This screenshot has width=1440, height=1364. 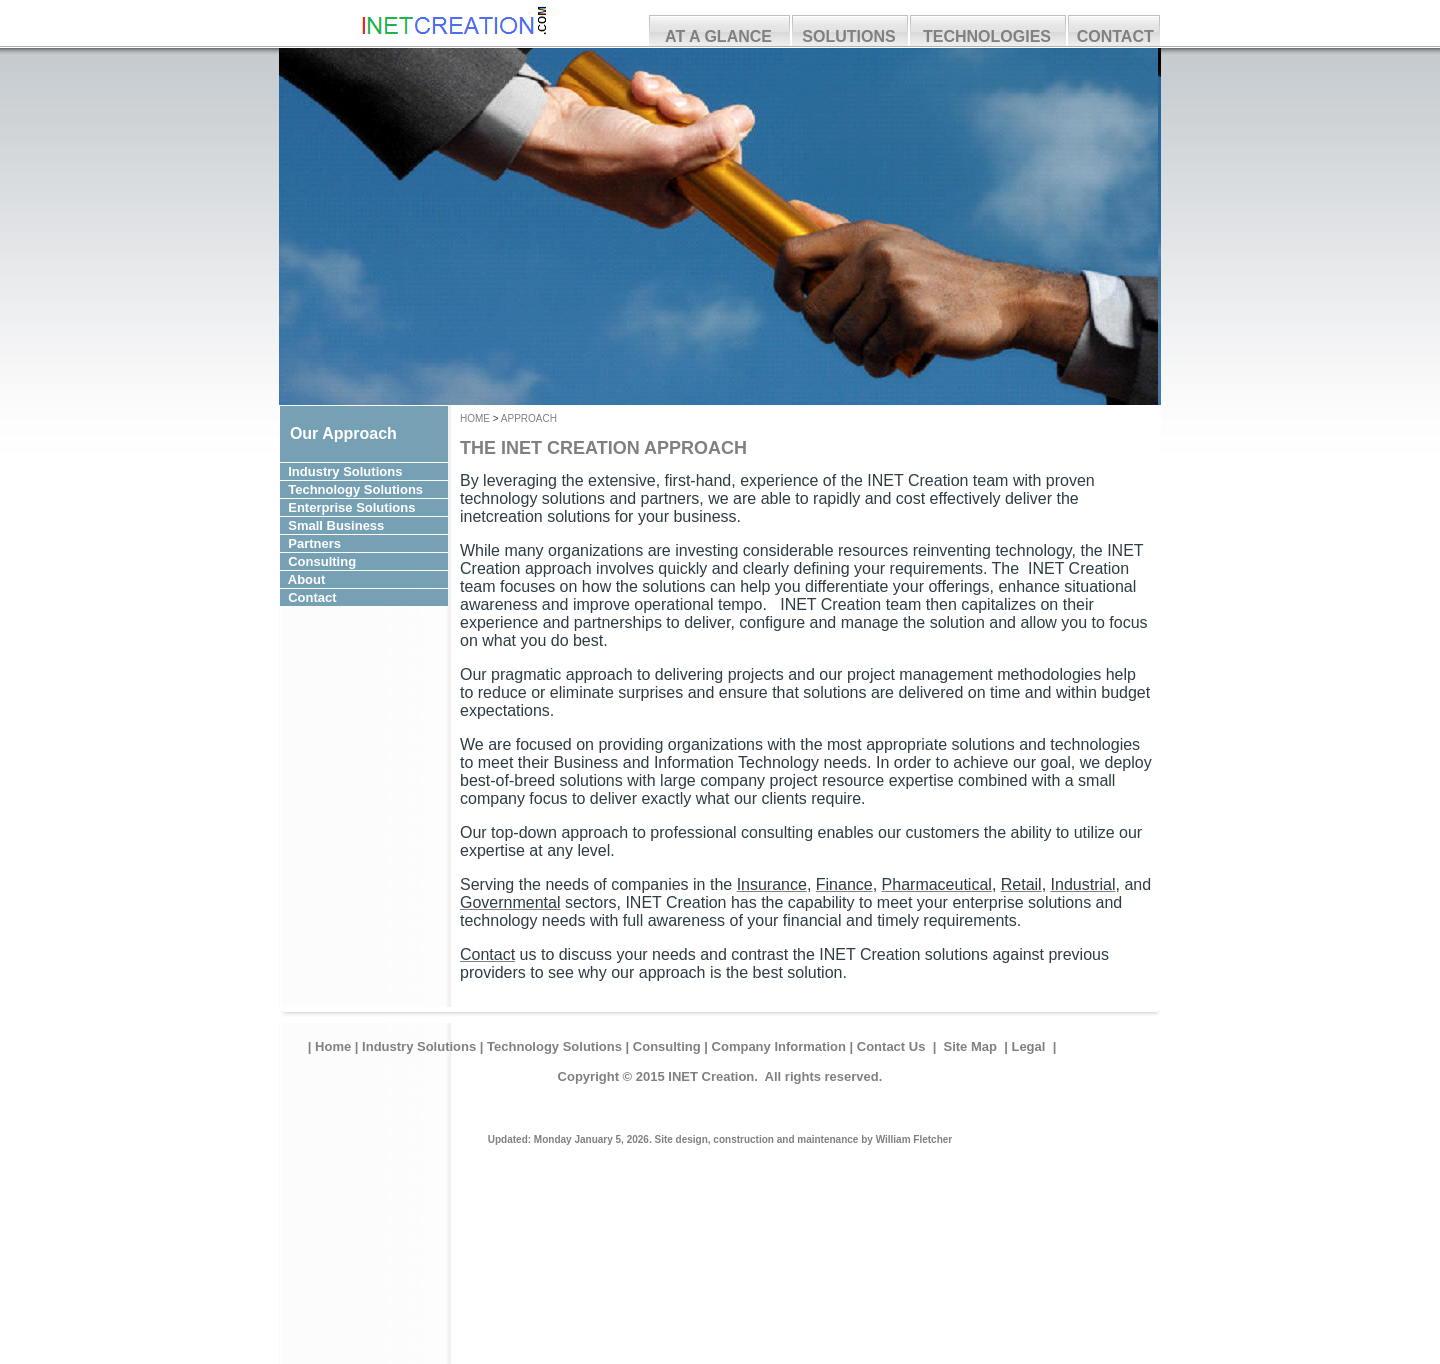 I want to click on Partners, so click(x=348, y=543).